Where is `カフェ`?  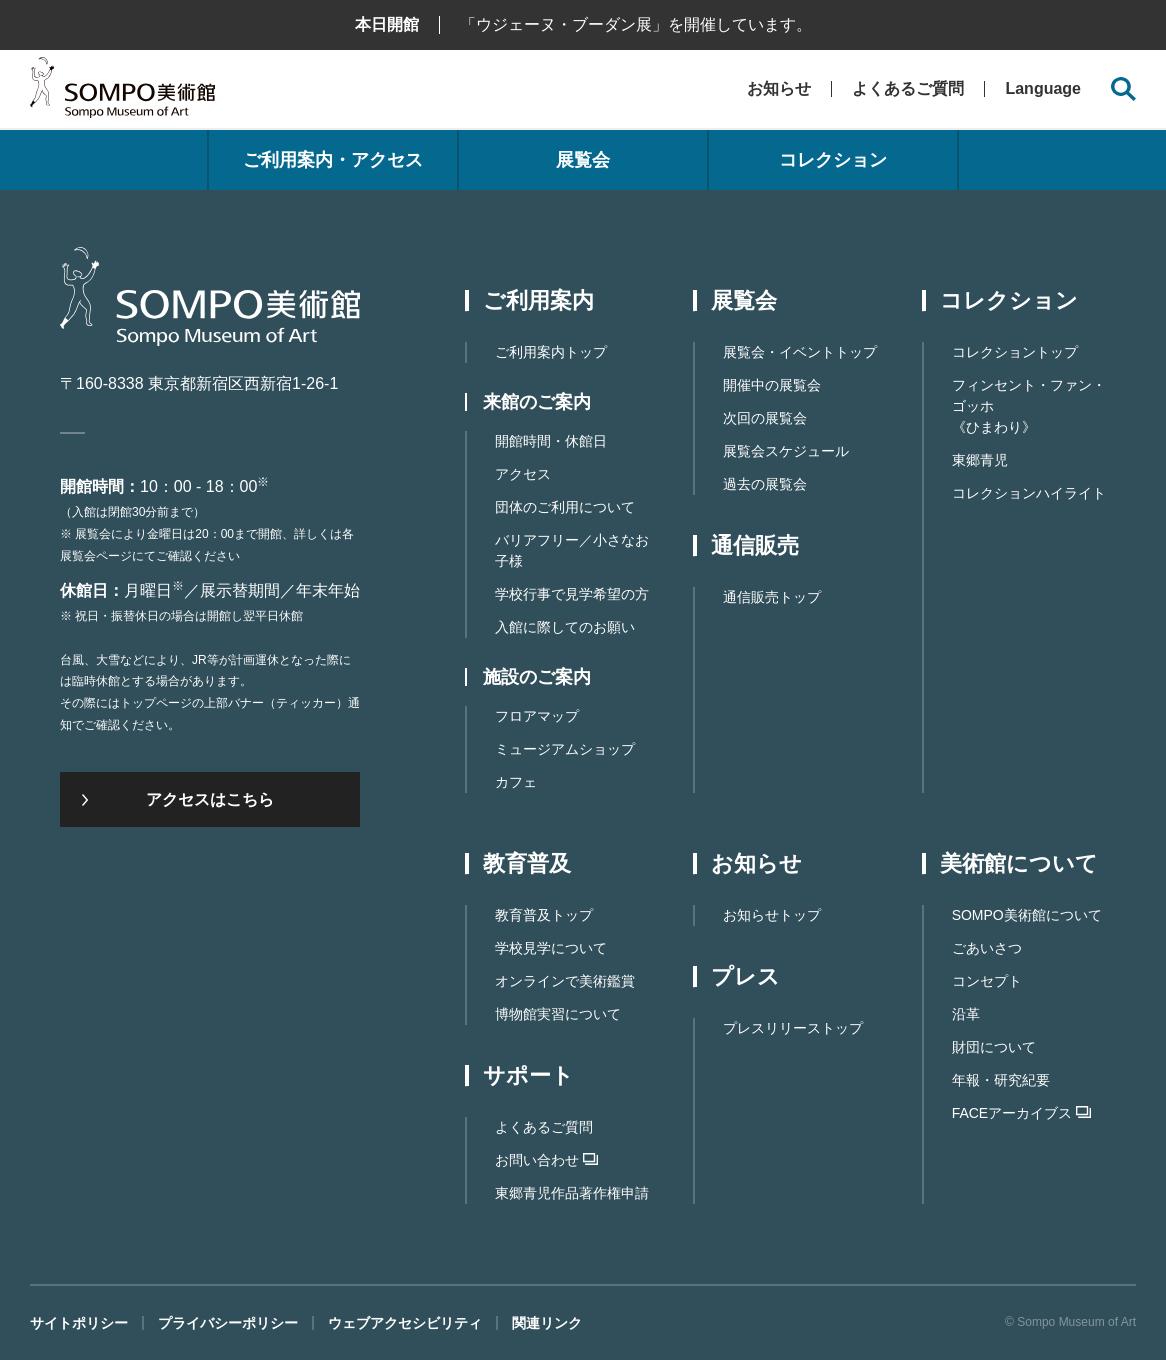 カフェ is located at coordinates (516, 782).